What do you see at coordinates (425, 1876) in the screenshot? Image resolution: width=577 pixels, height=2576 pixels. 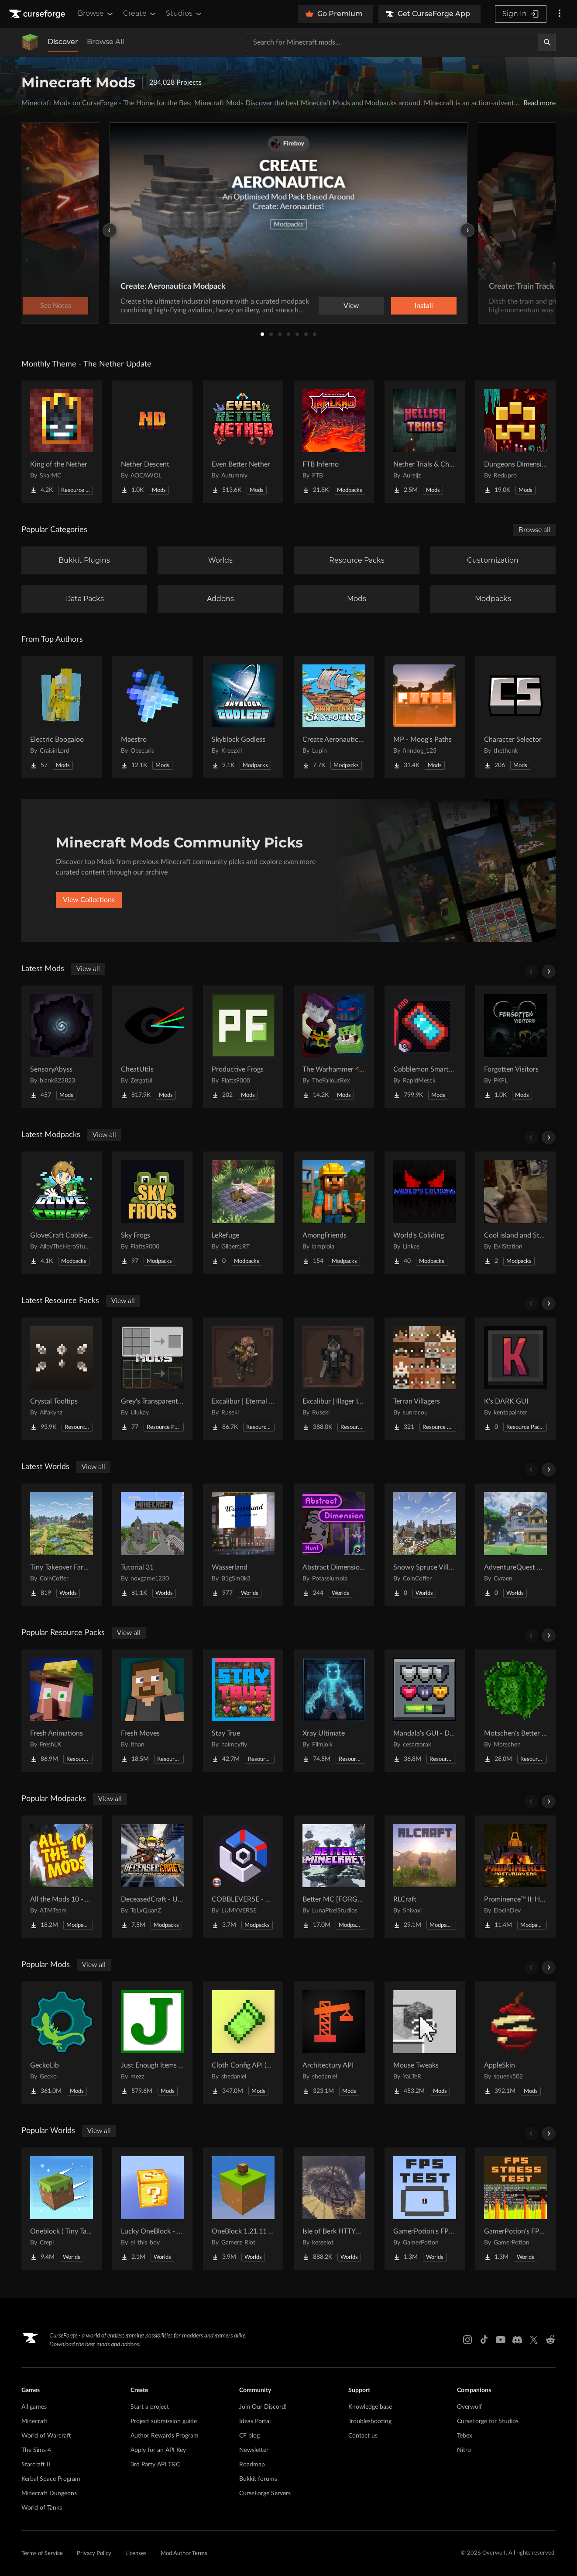 I see `[Go to RLCraft Project Page]` at bounding box center [425, 1876].